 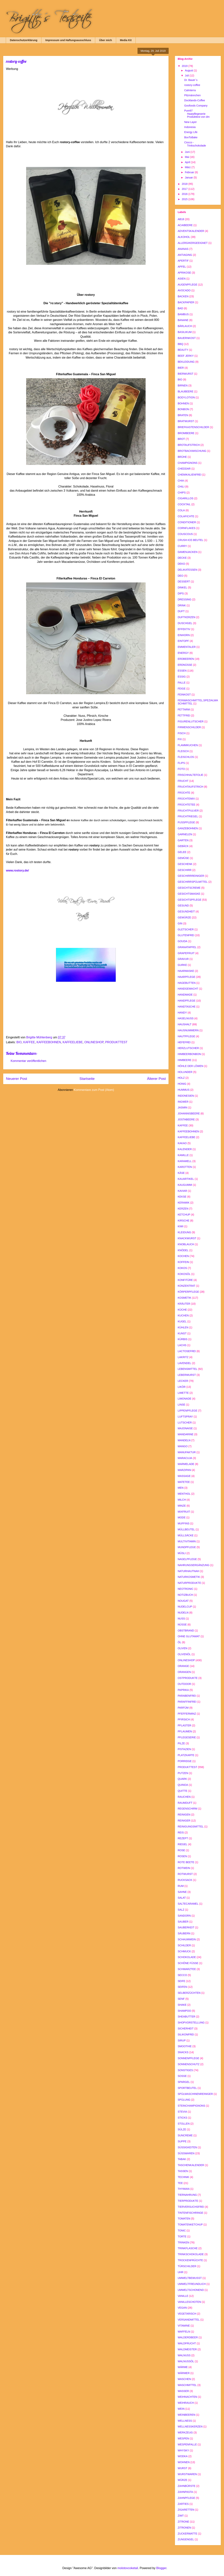 What do you see at coordinates (187, 2349) in the screenshot?
I see `WALDMEISTER` at bounding box center [187, 2349].